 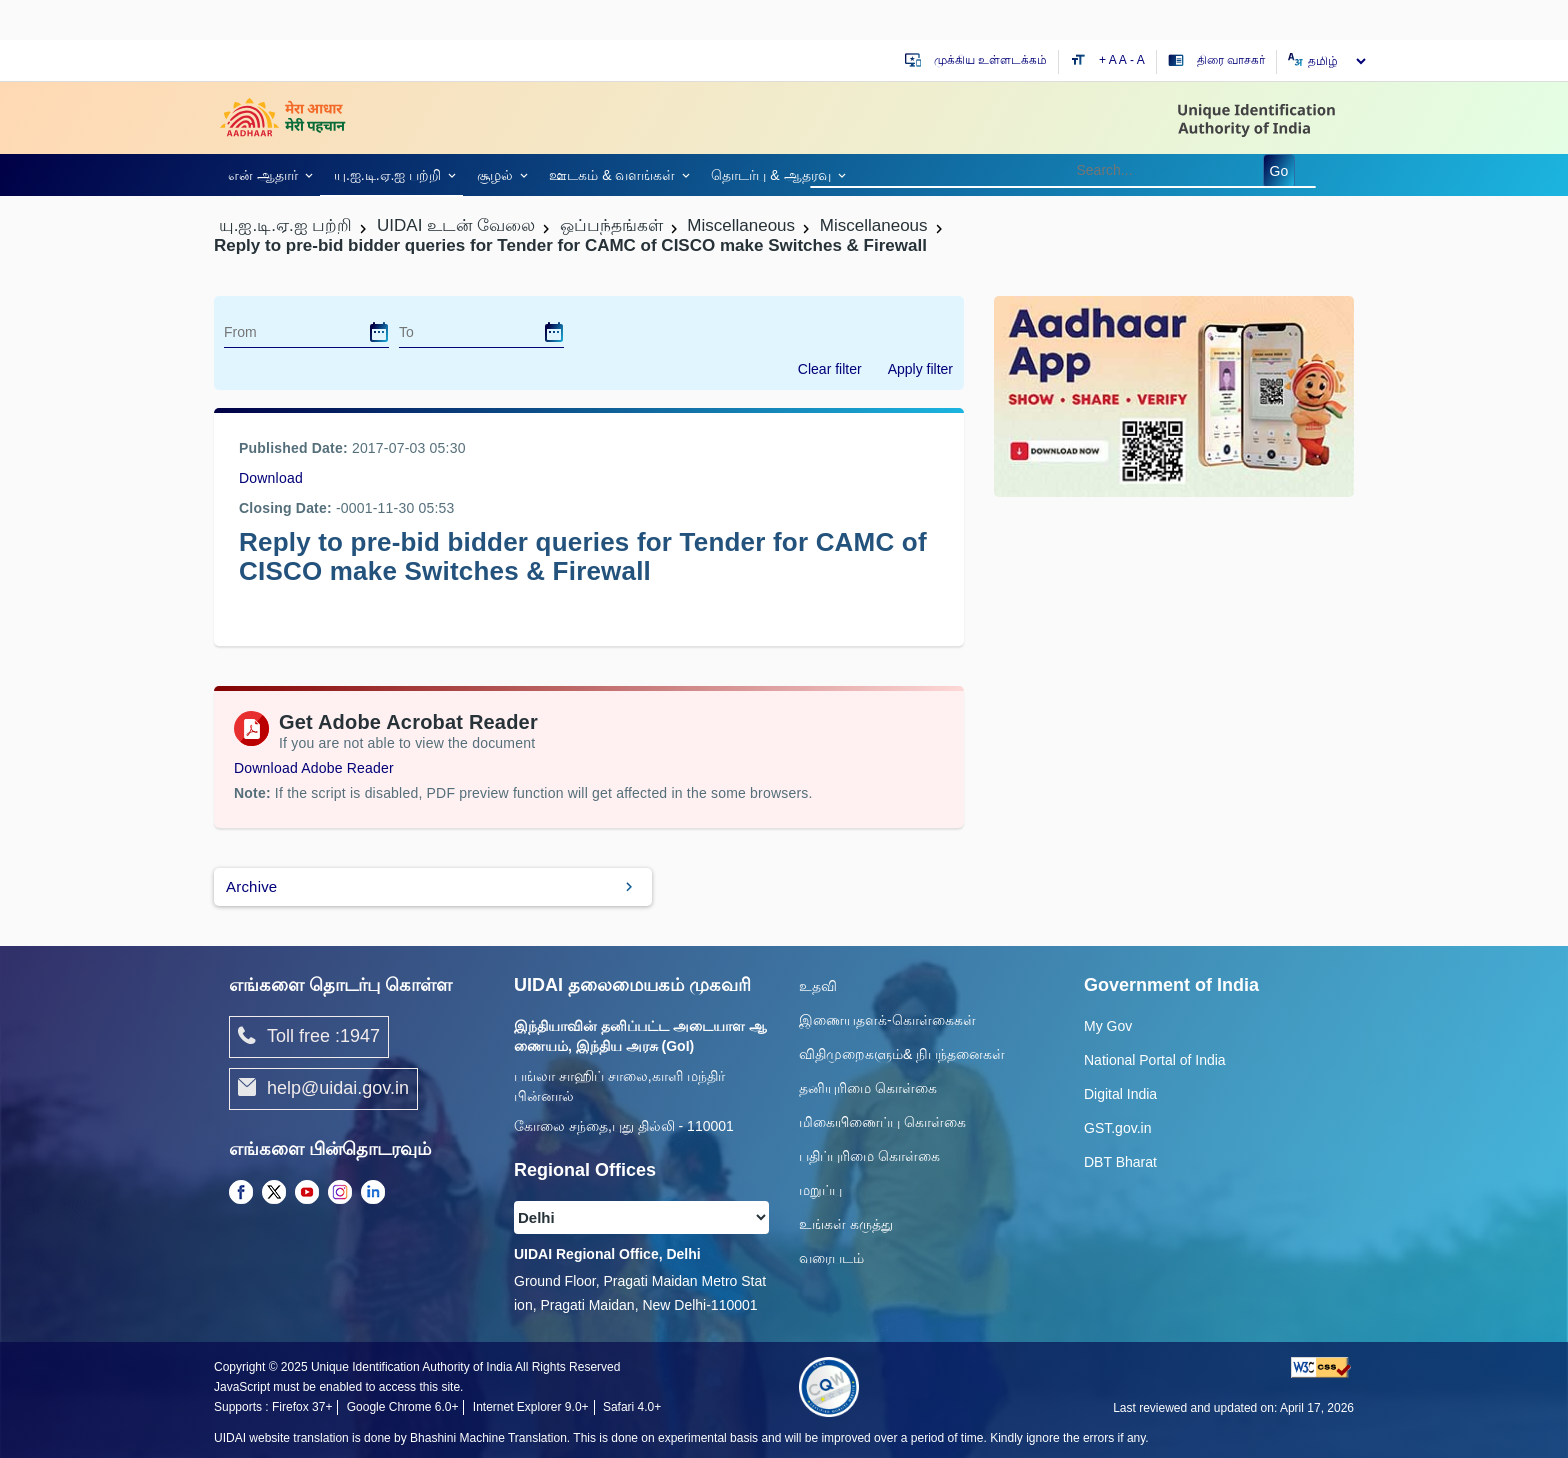 What do you see at coordinates (882, 1122) in the screenshot?
I see `மிகையிணைப்பு கொள்கை` at bounding box center [882, 1122].